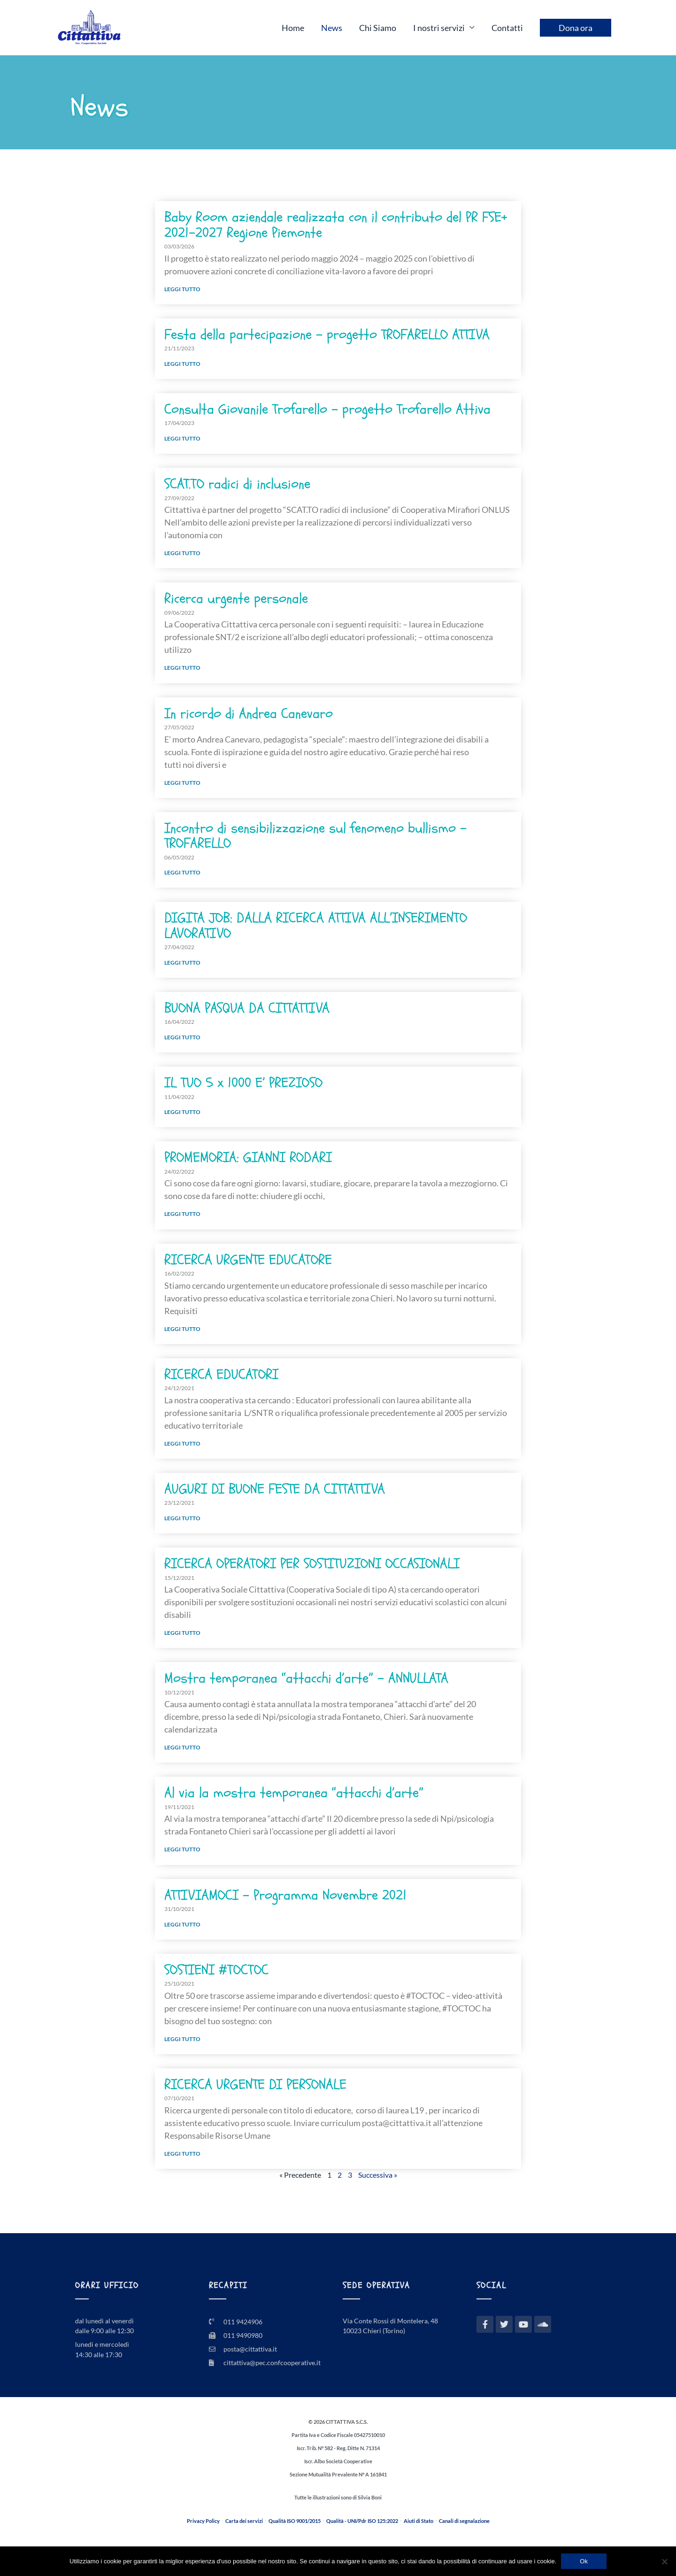 The height and width of the screenshot is (2576, 676). I want to click on AUGURI DI BUONE FESTE DA CITTATTIVA, so click(274, 1489).